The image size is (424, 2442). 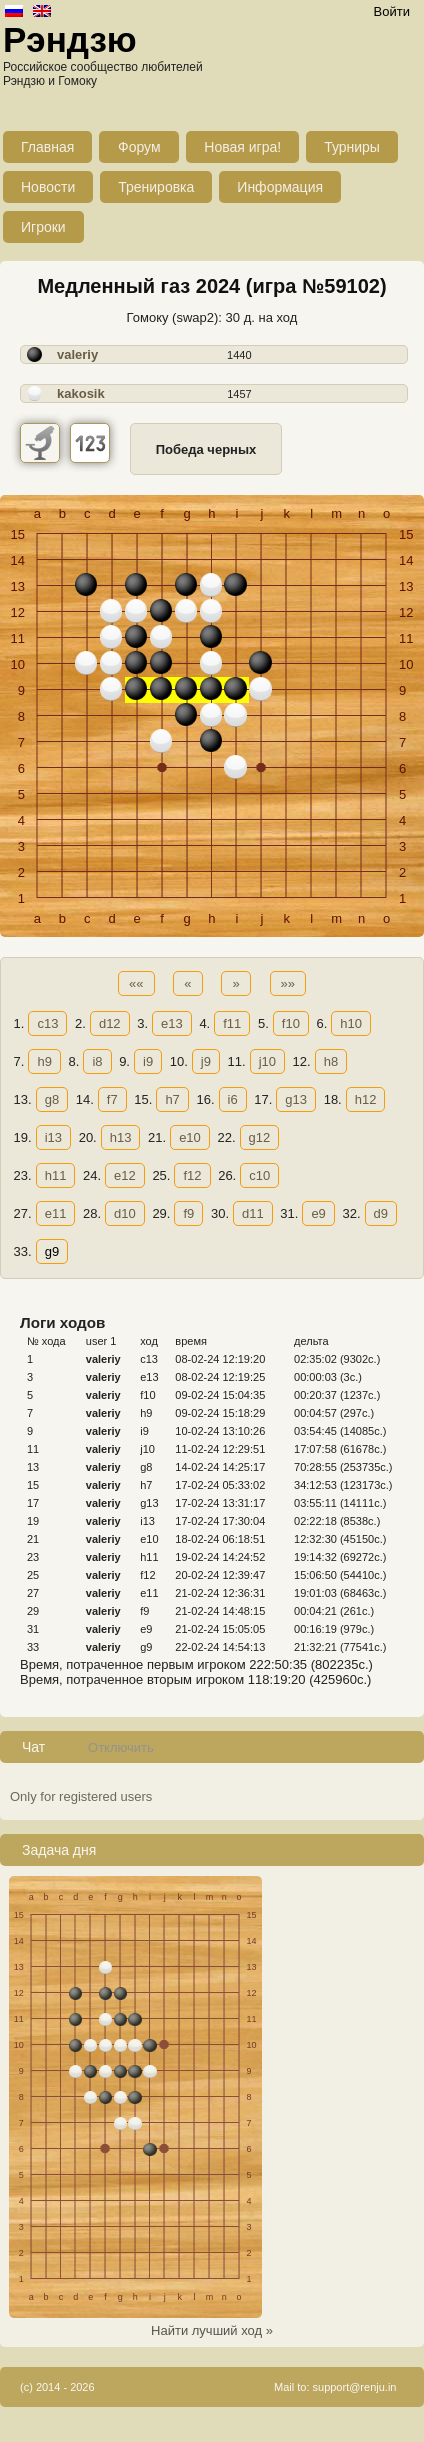 What do you see at coordinates (352, 147) in the screenshot?
I see `Турниры` at bounding box center [352, 147].